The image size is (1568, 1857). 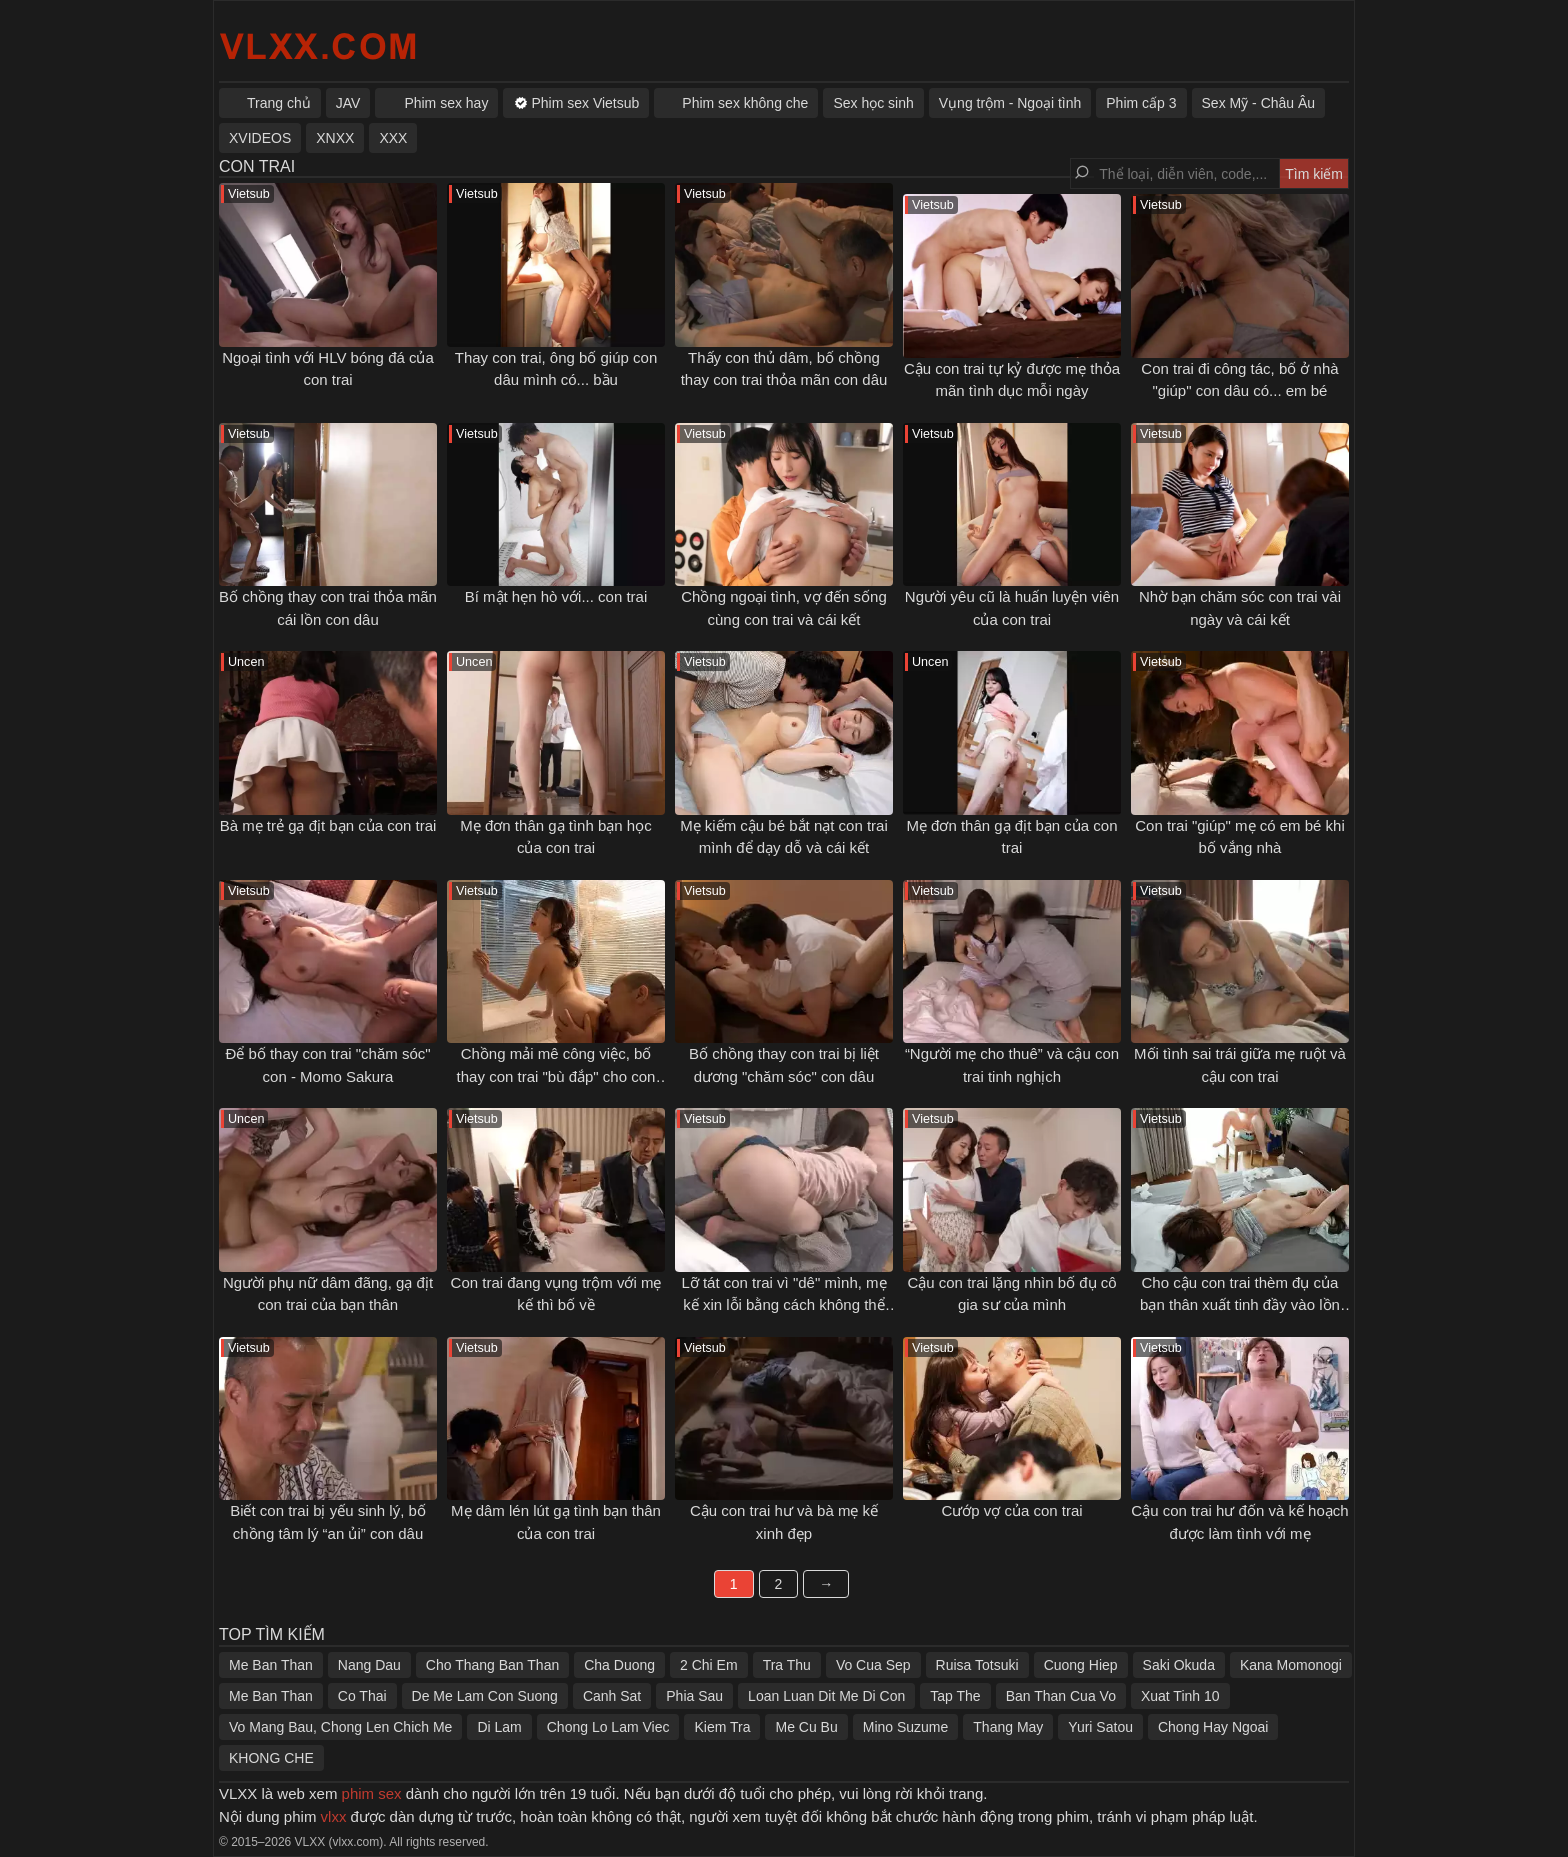 What do you see at coordinates (612, 1696) in the screenshot?
I see `Canh Sat` at bounding box center [612, 1696].